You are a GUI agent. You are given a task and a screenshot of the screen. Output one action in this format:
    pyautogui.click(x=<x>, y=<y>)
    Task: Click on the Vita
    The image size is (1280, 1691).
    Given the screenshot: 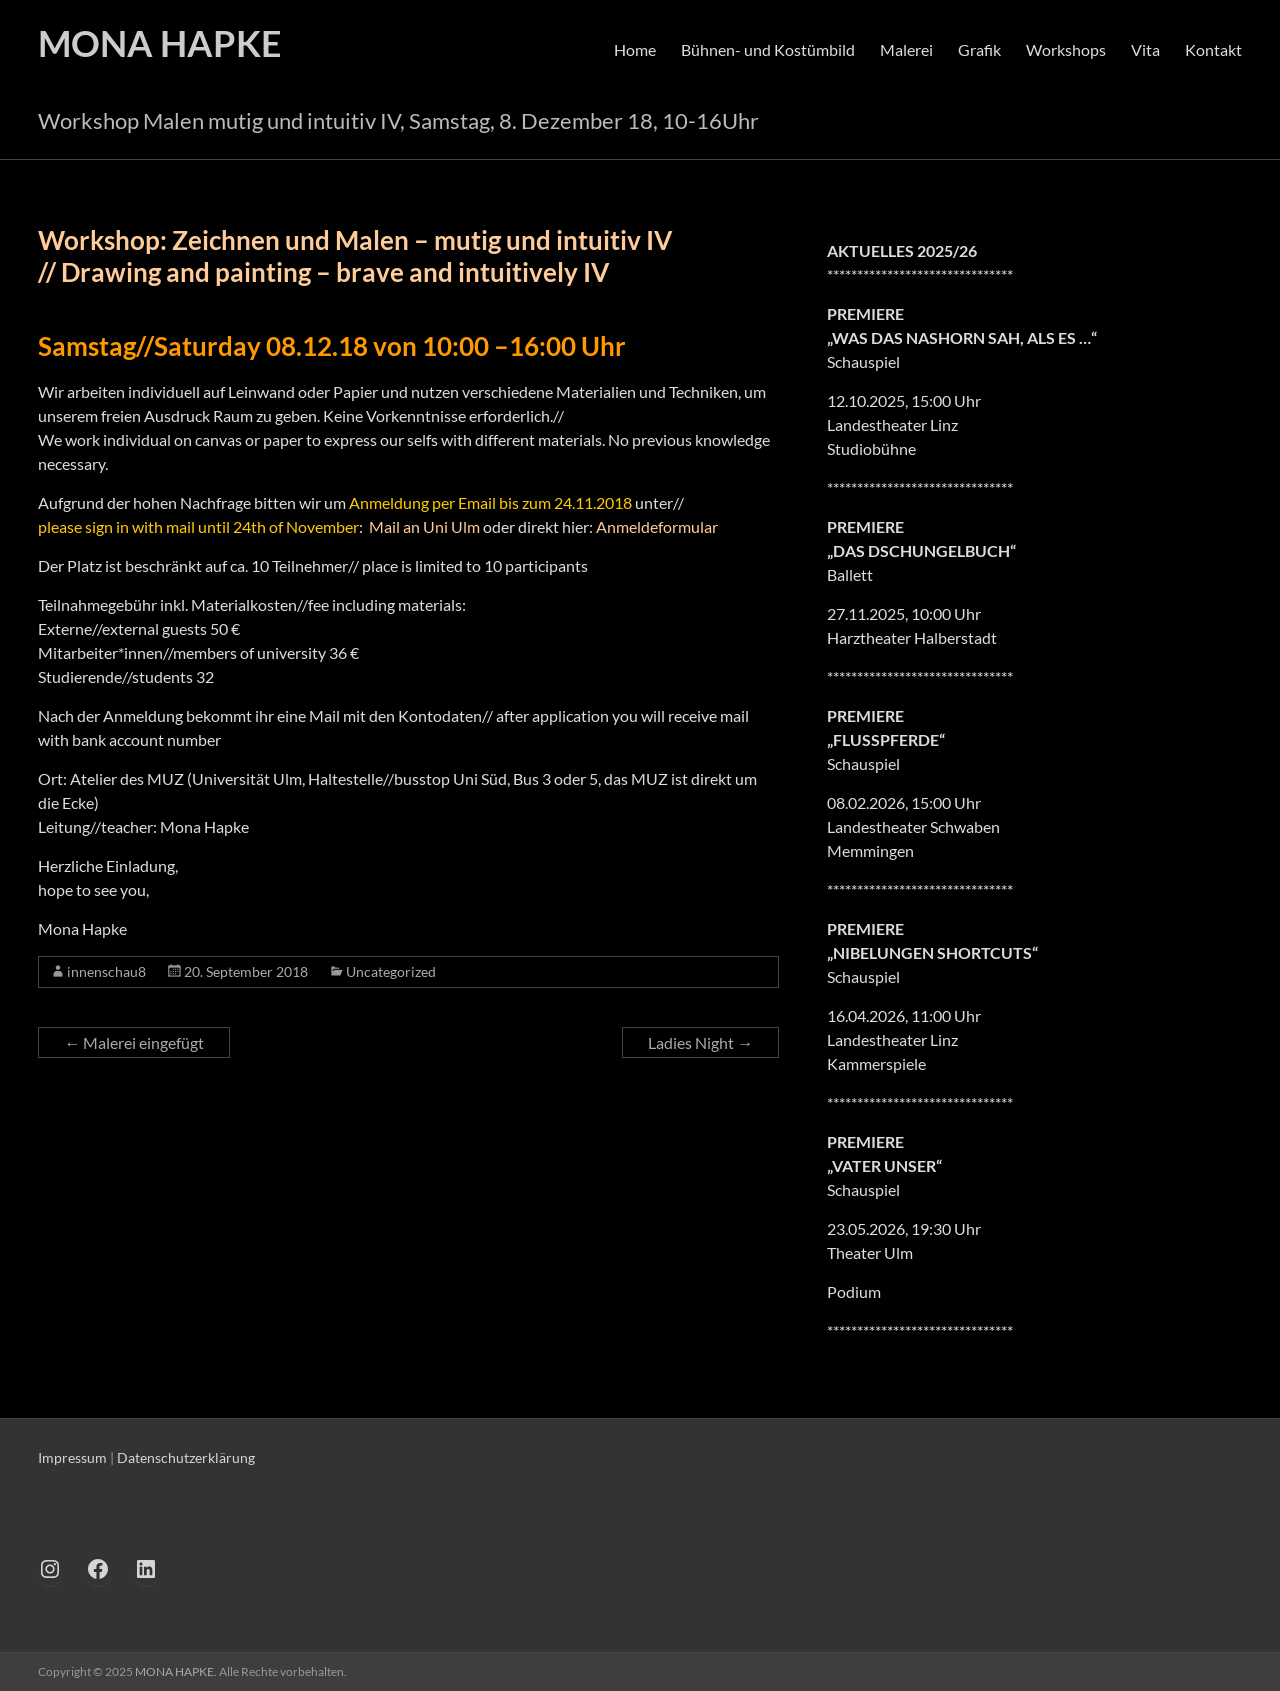 What is the action you would take?
    pyautogui.click(x=1145, y=49)
    